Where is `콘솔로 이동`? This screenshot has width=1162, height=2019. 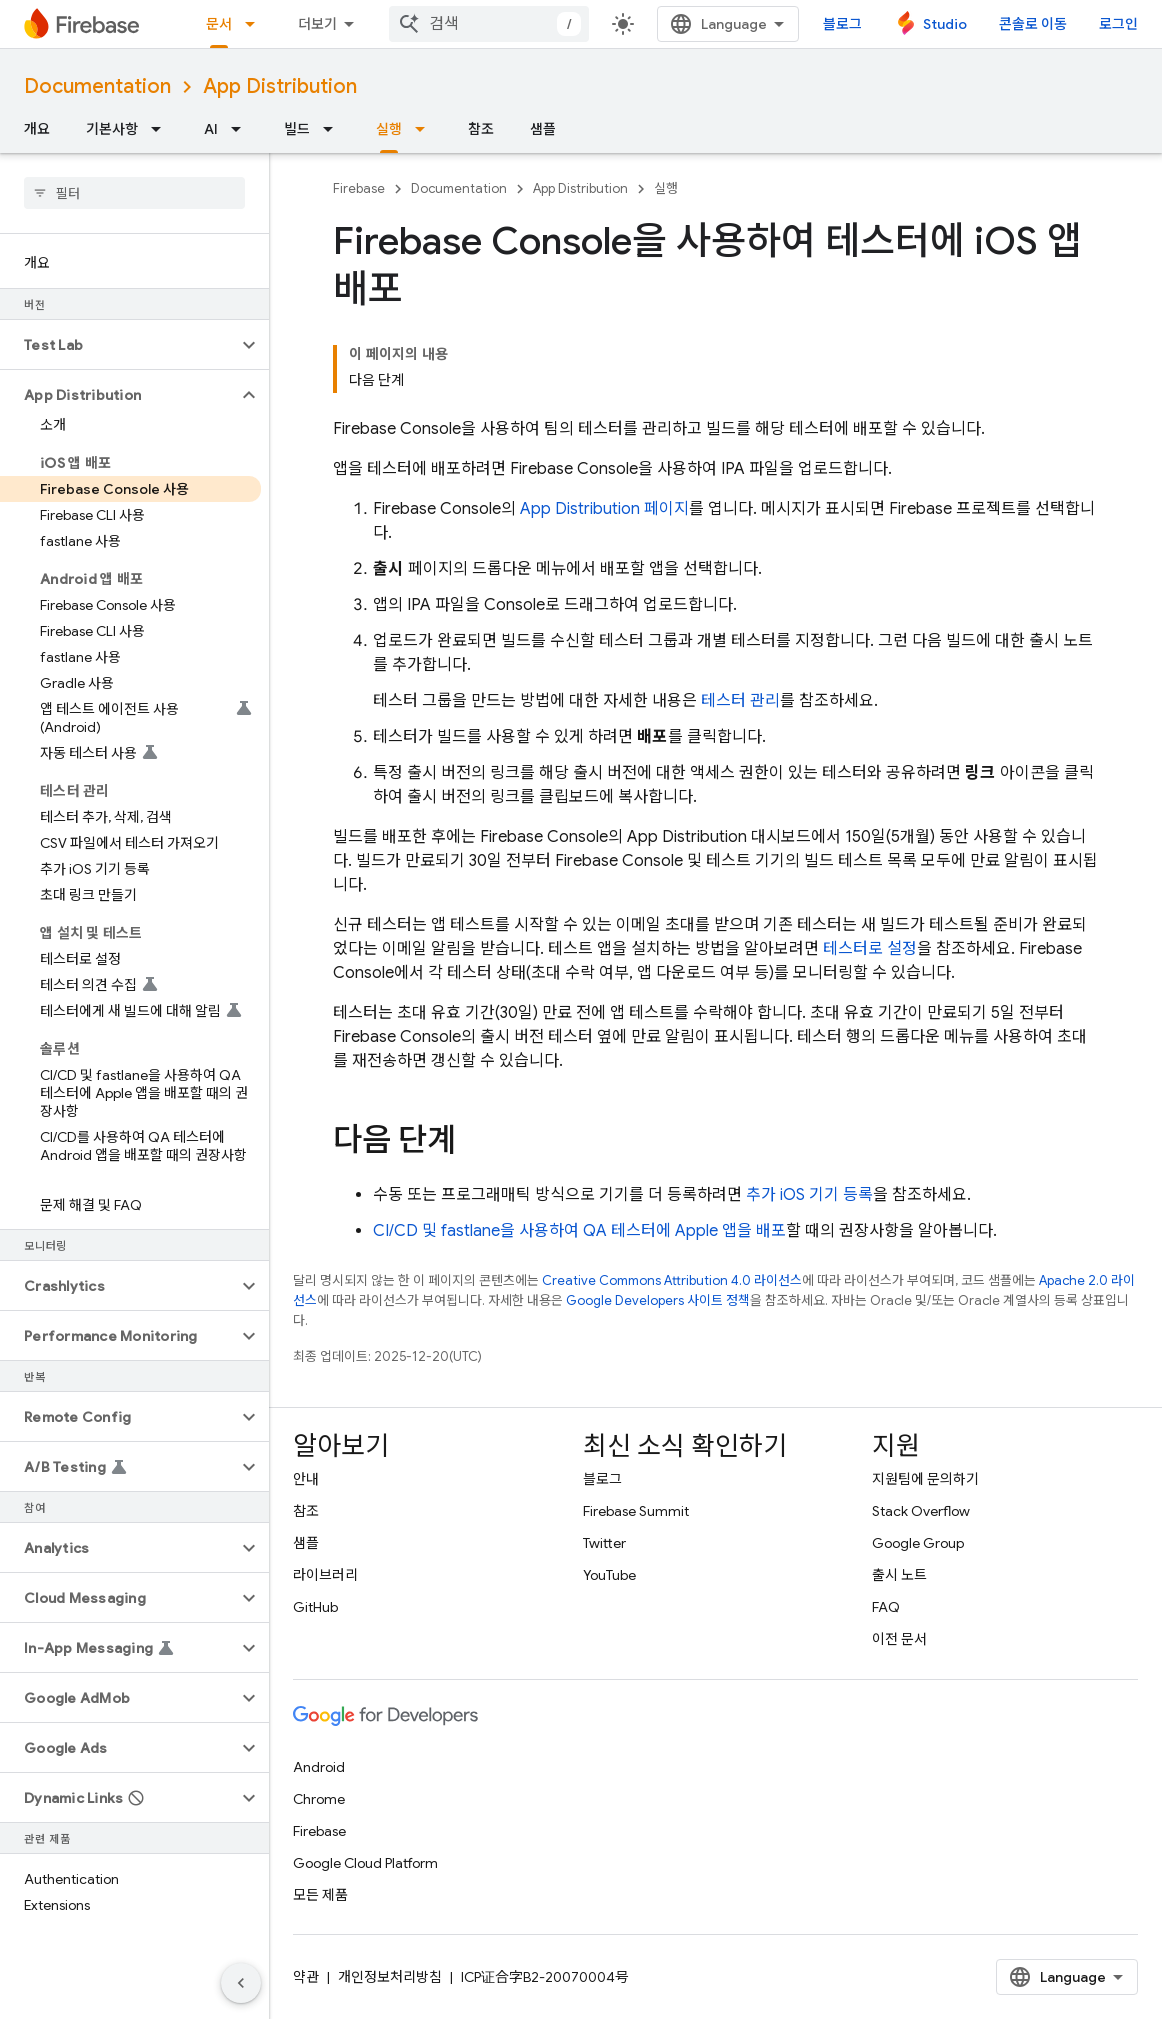 콘솔로 이동 is located at coordinates (1033, 24).